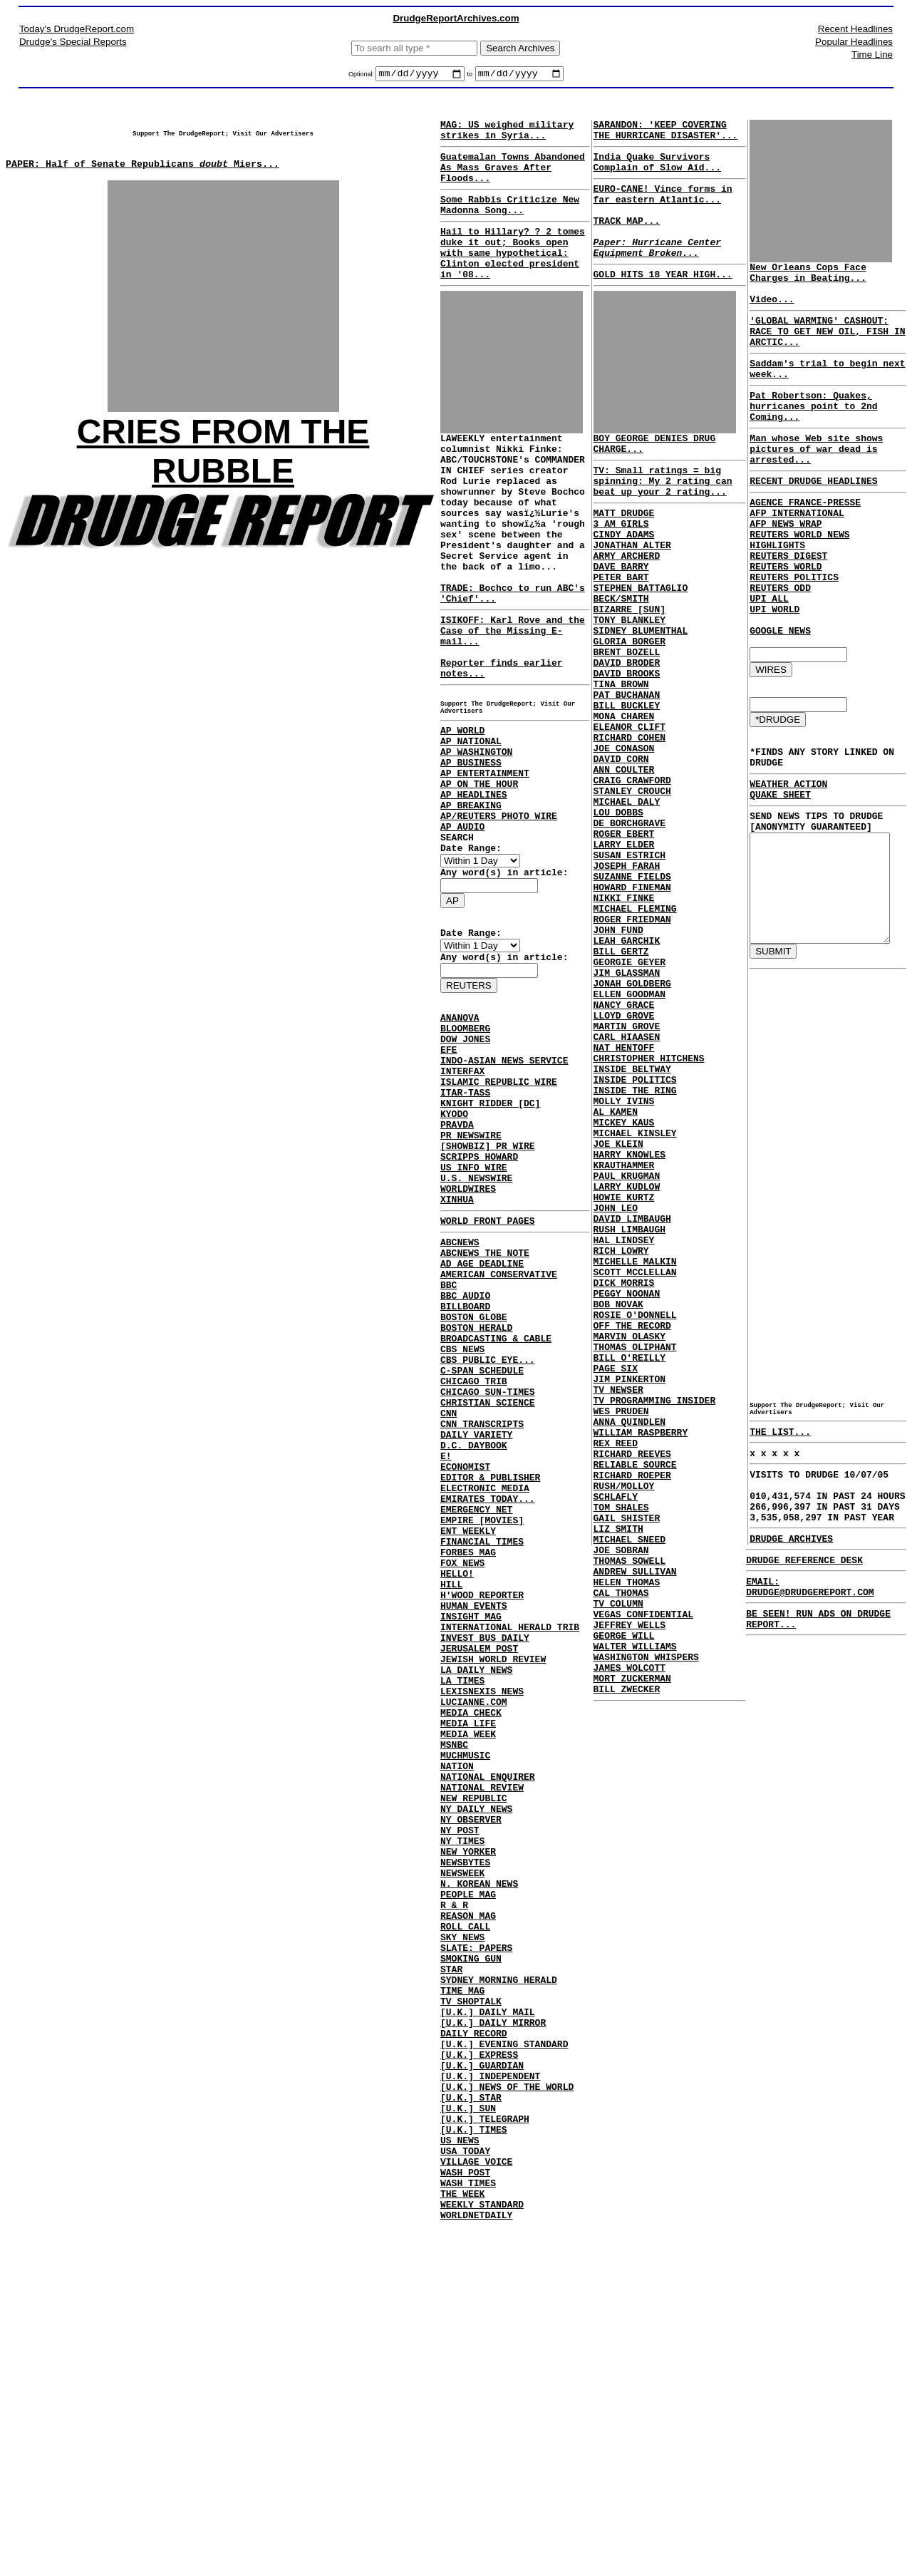 The image size is (912, 2576). What do you see at coordinates (623, 745) in the screenshot?
I see `DAVID BROOKS` at bounding box center [623, 745].